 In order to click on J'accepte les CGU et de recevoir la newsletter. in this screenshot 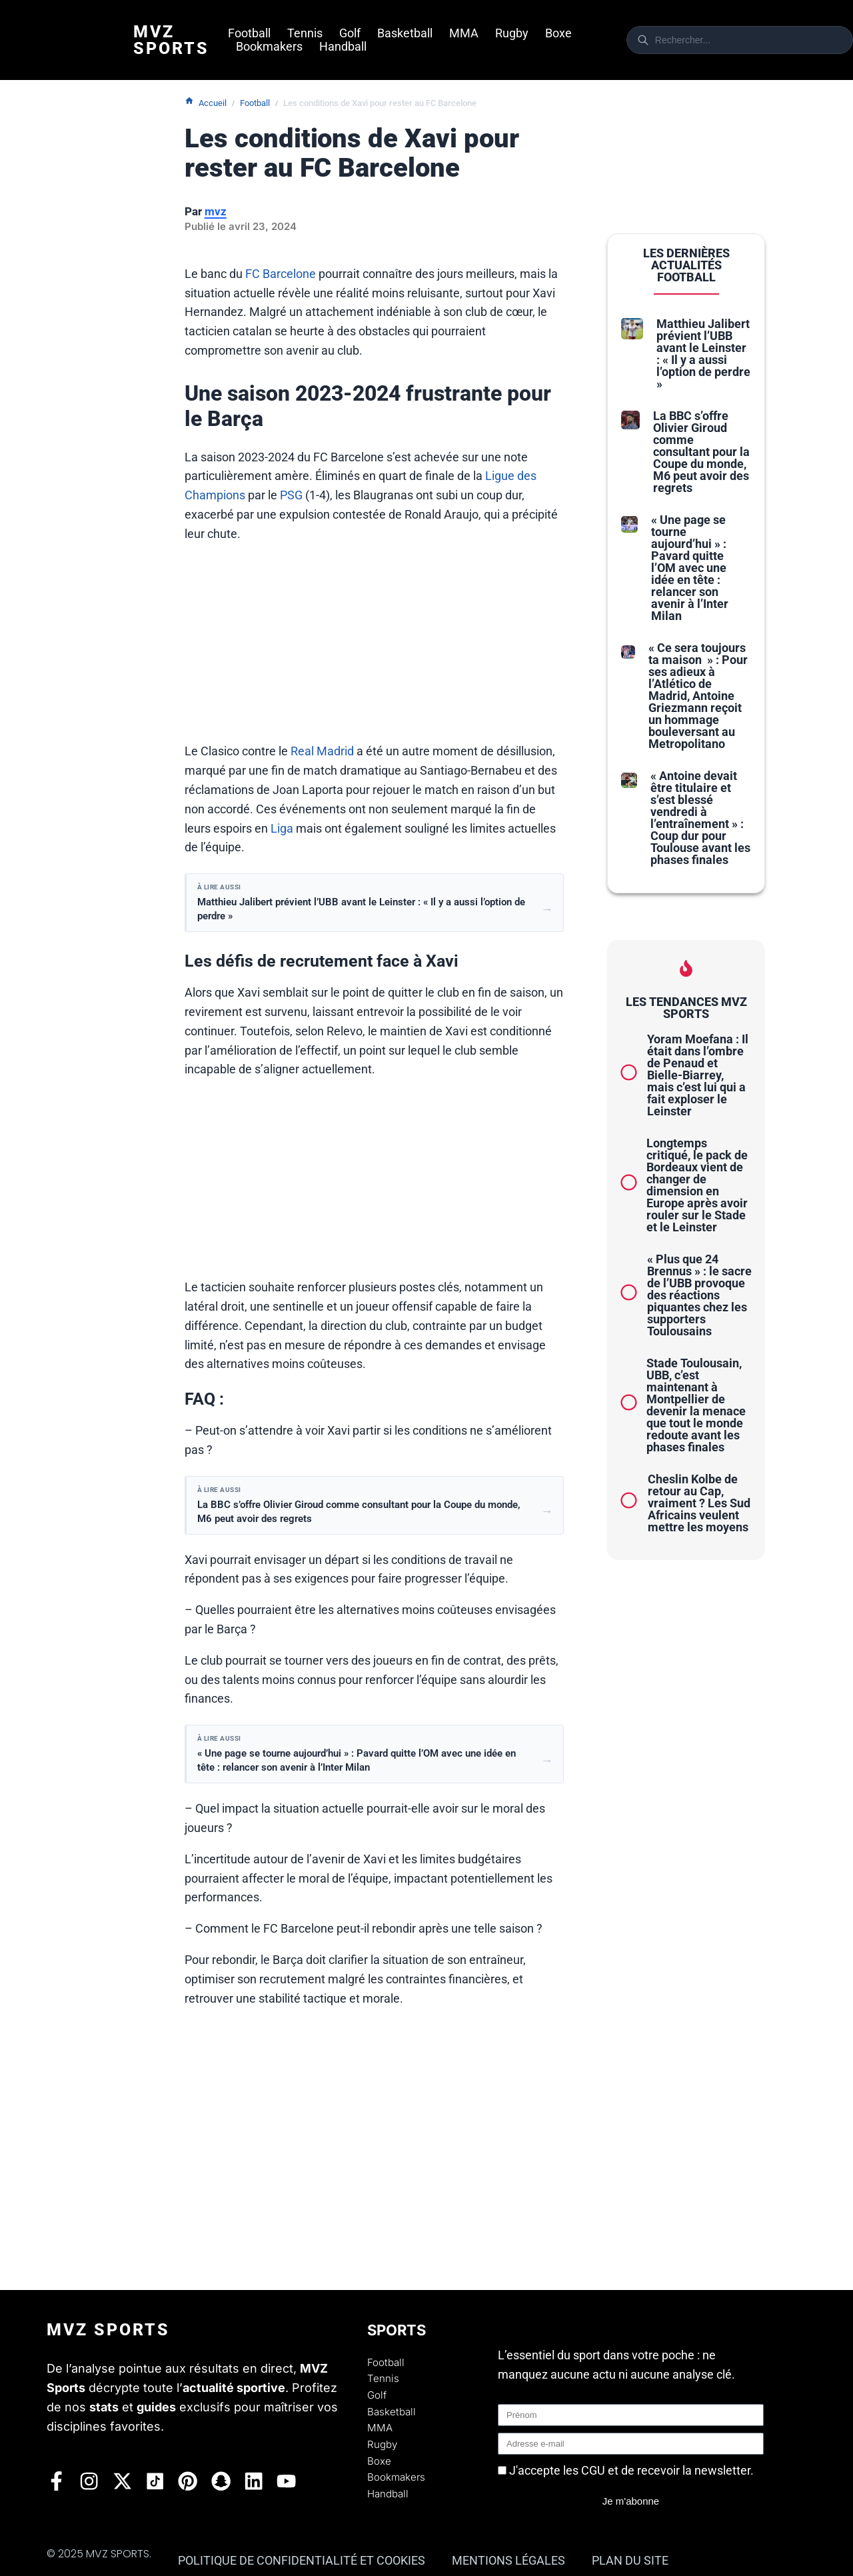, I will do `click(631, 2470)`.